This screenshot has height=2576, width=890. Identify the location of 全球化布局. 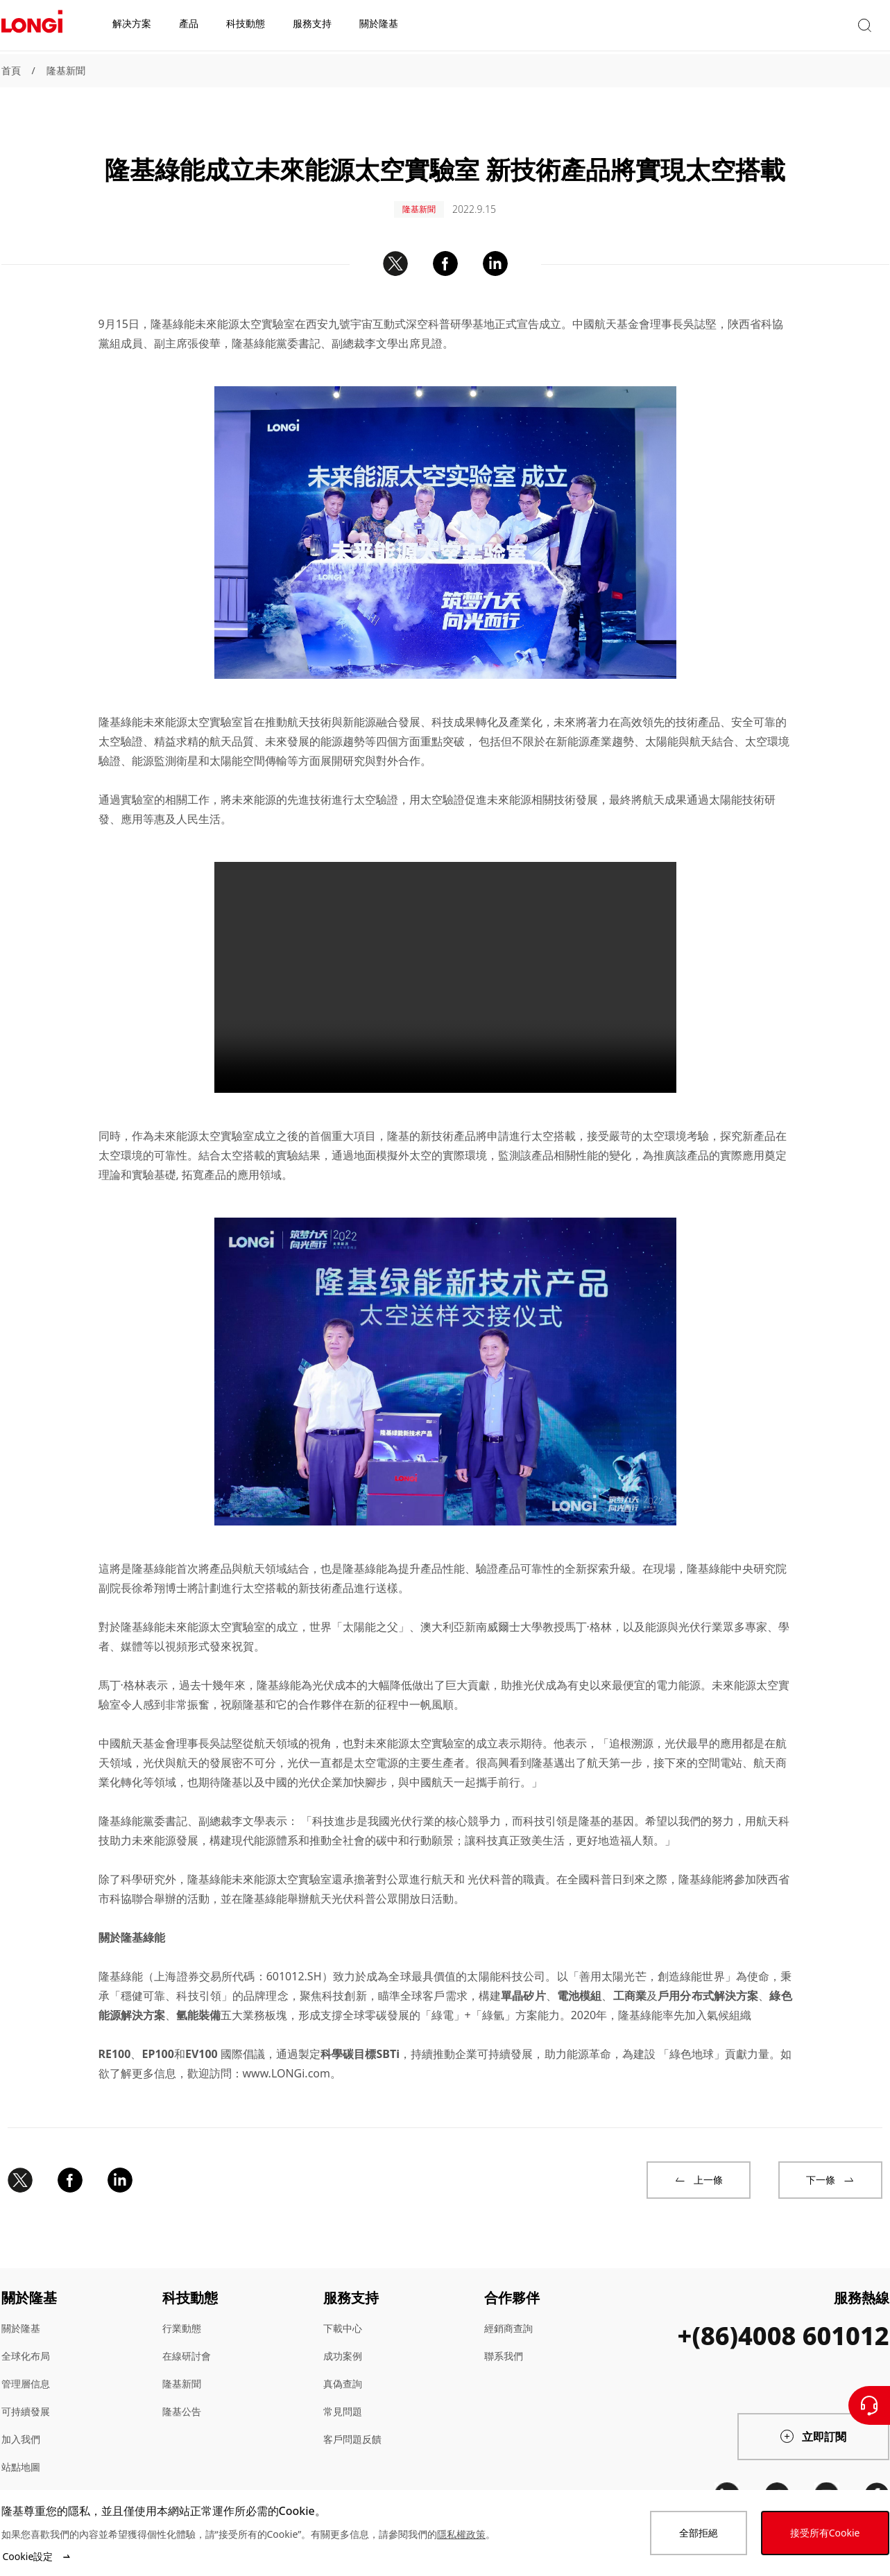
(25, 2336).